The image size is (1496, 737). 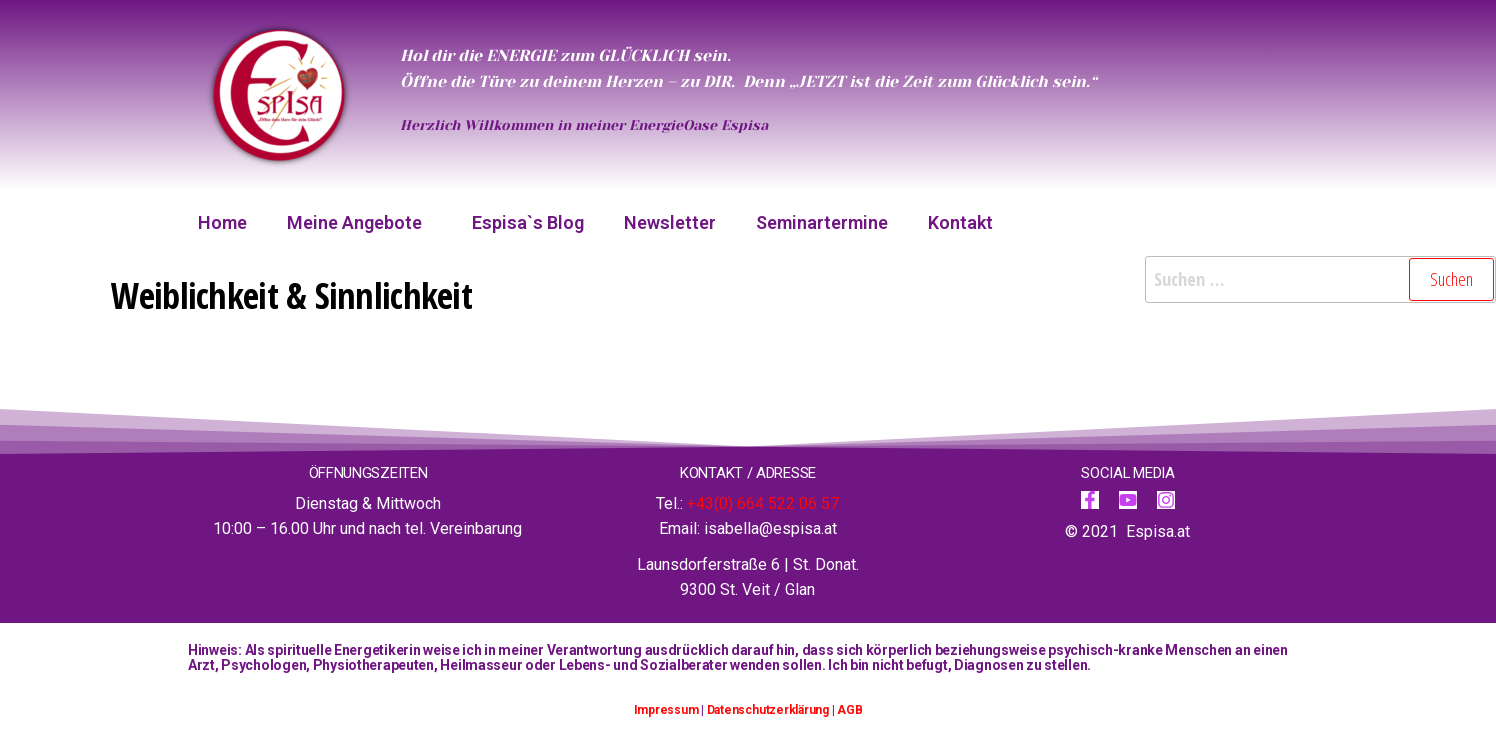 What do you see at coordinates (359, 222) in the screenshot?
I see `Meine Angebote` at bounding box center [359, 222].